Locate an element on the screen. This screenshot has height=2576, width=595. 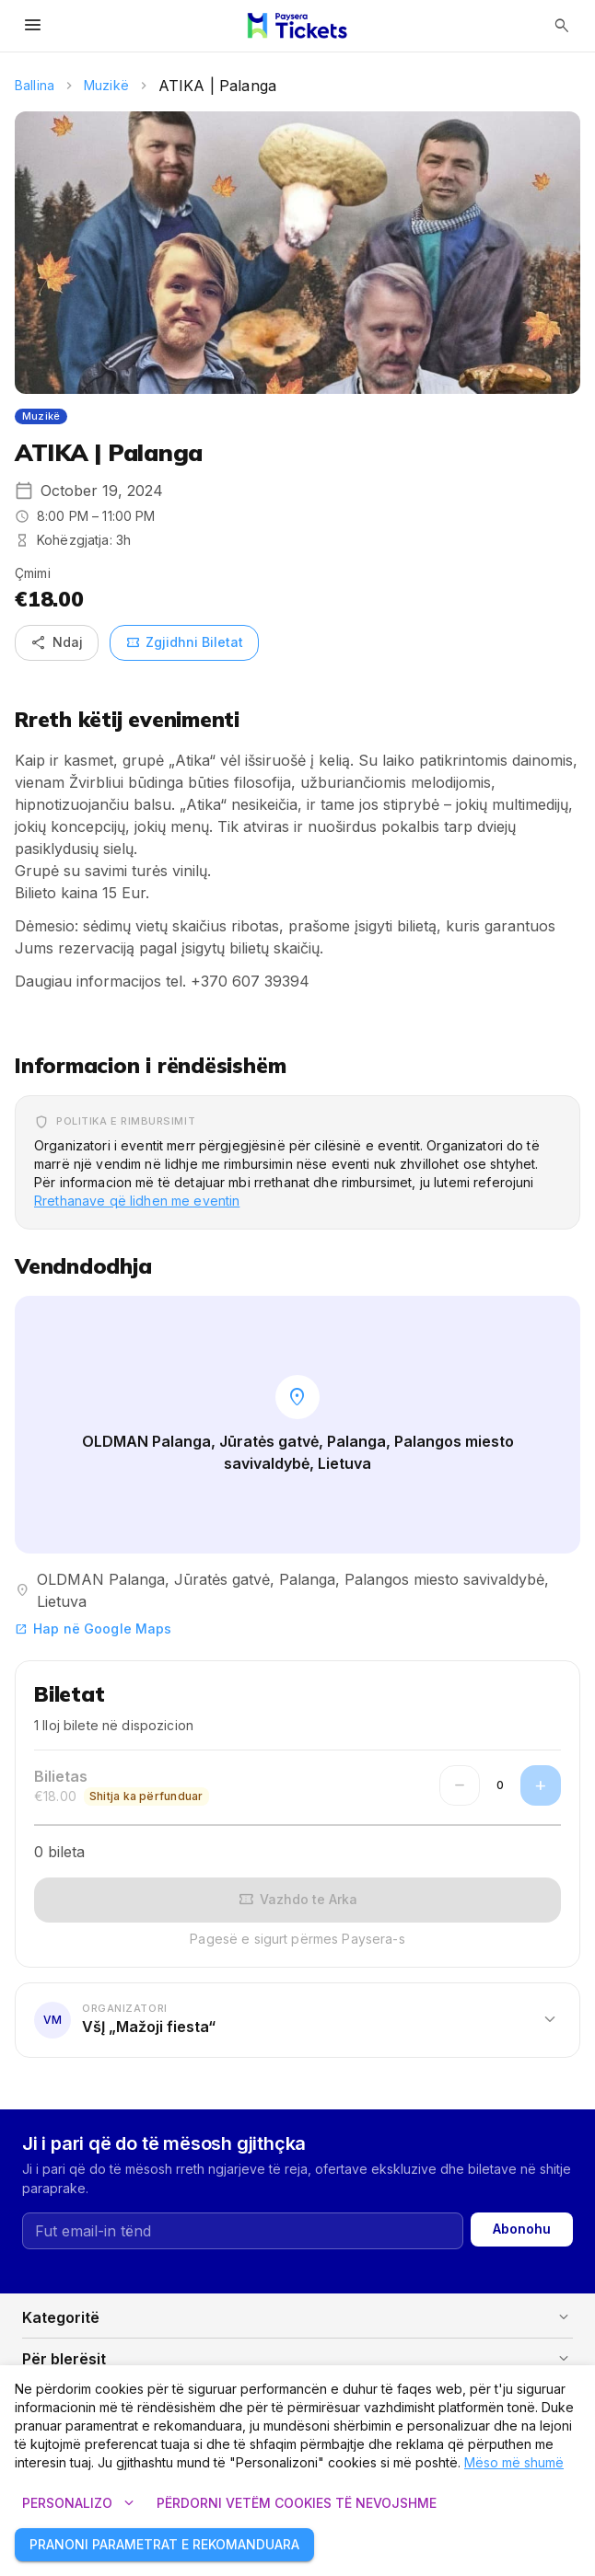
Muzikë is located at coordinates (106, 85).